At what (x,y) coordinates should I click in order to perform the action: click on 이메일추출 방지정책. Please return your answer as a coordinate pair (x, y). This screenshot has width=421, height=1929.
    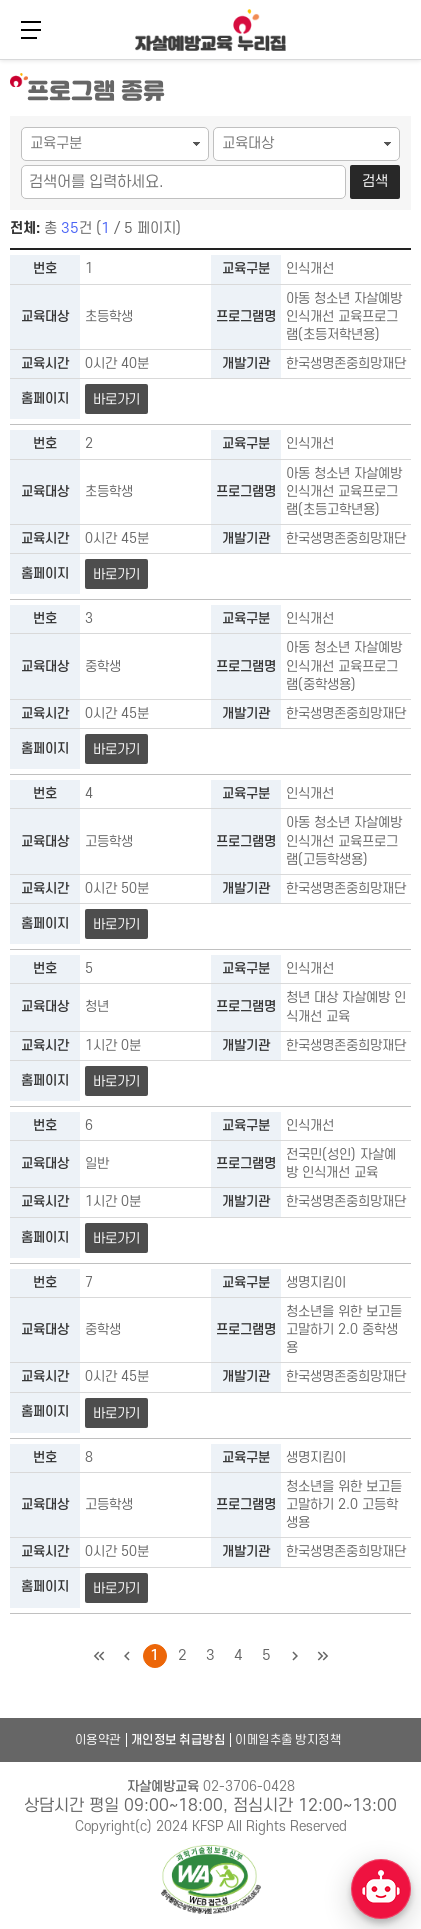
    Looking at the image, I should click on (288, 1740).